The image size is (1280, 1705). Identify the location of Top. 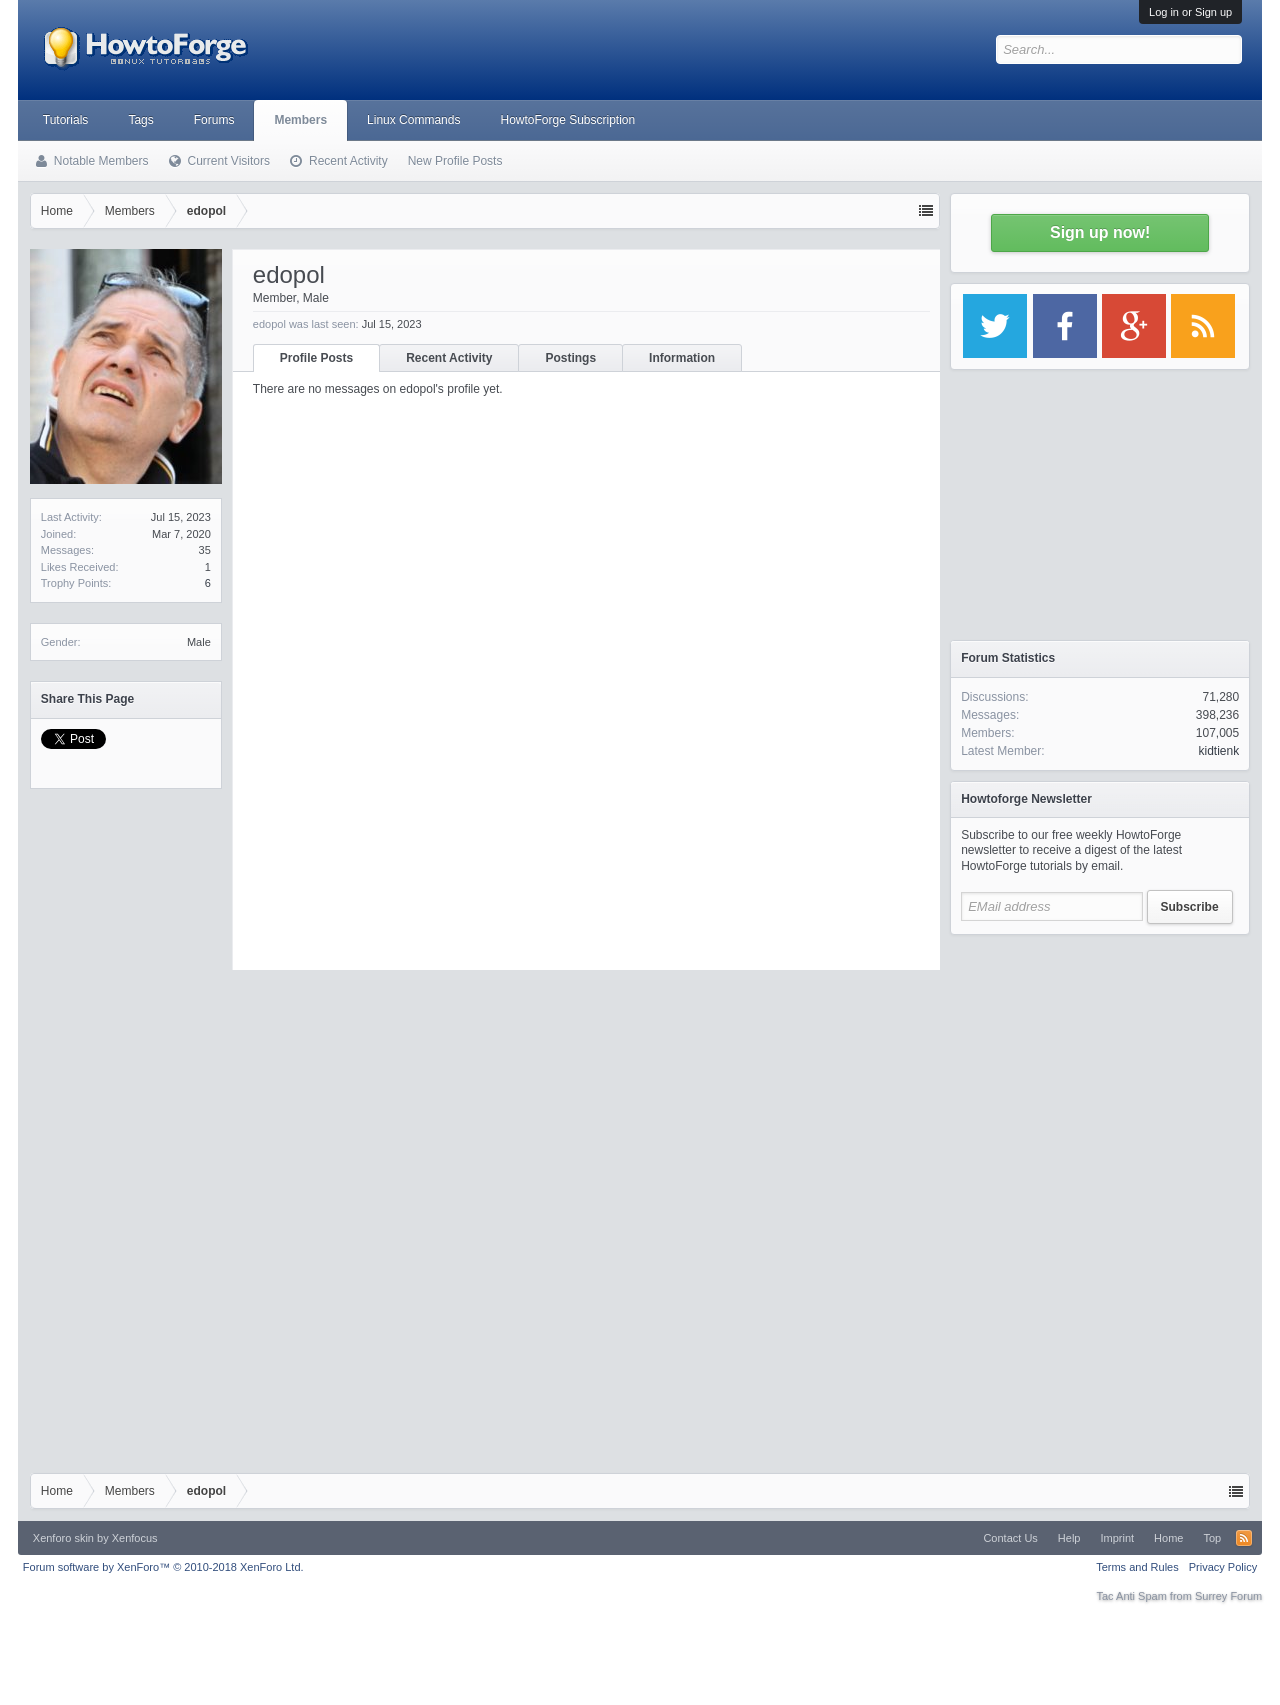
(1212, 1538).